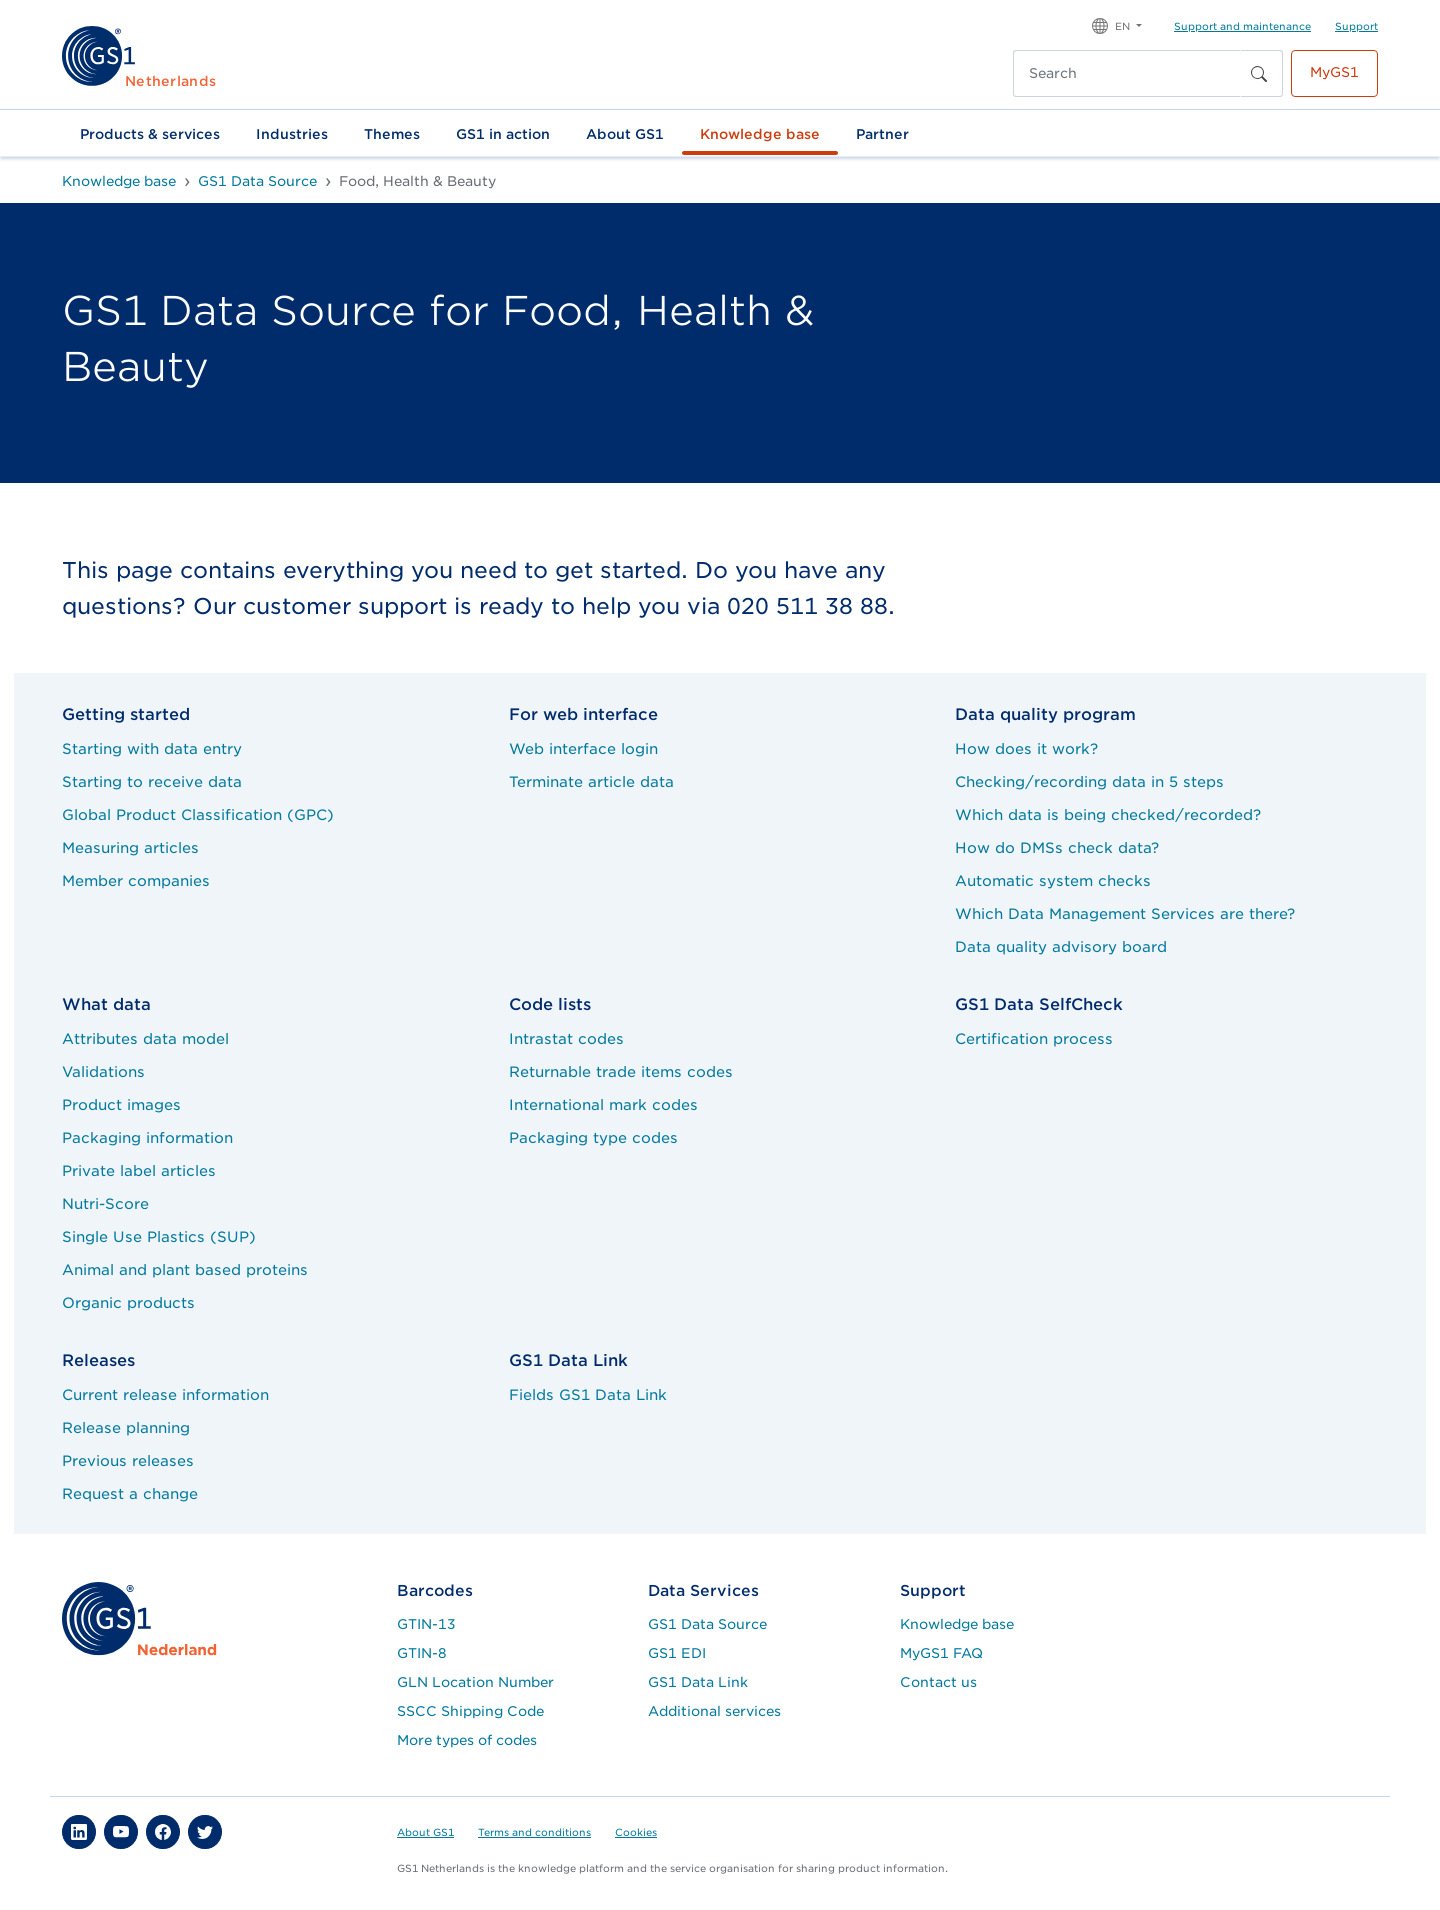  Describe the element at coordinates (152, 781) in the screenshot. I see `Starting to receive data` at that location.